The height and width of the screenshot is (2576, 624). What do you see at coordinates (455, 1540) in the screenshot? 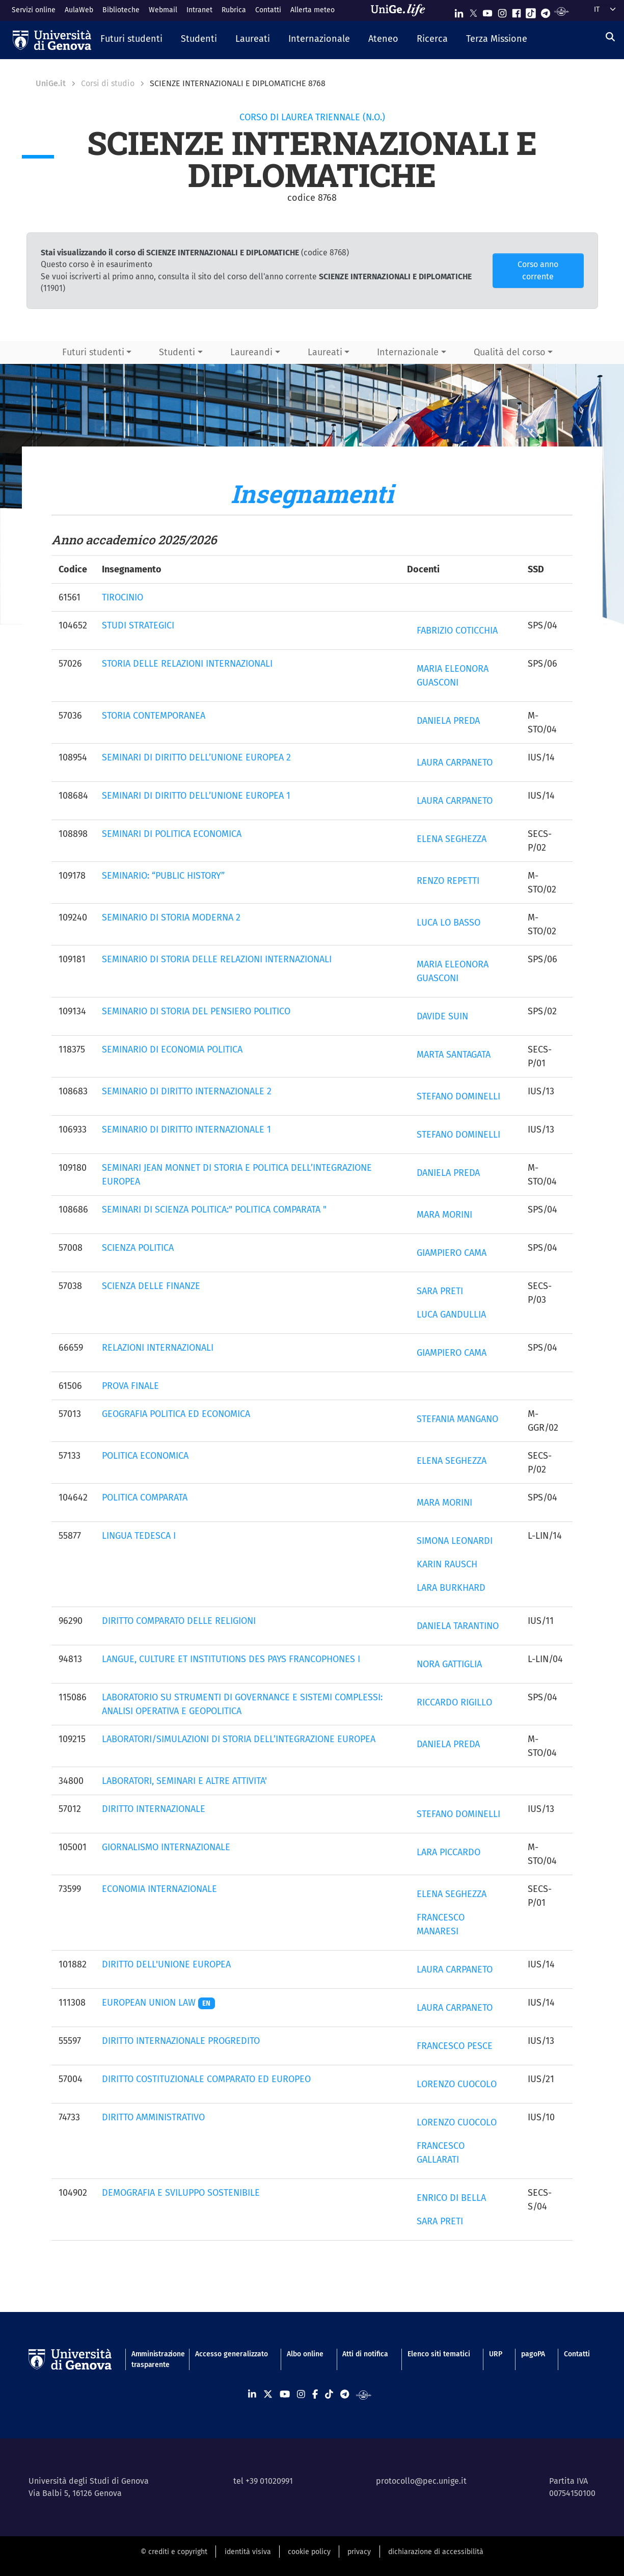
I see `SIMONA LEONARDI` at bounding box center [455, 1540].